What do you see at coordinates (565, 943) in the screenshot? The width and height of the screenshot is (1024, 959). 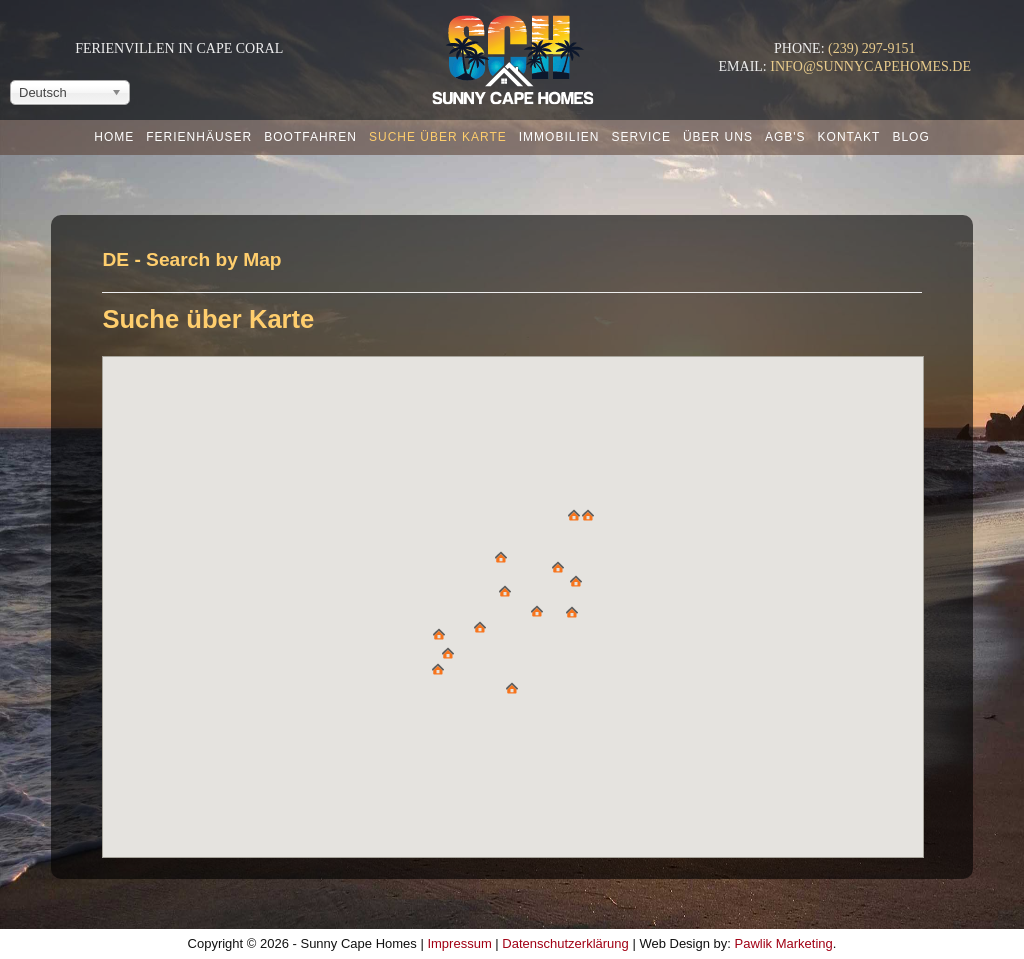 I see `Datenschutzerklärung` at bounding box center [565, 943].